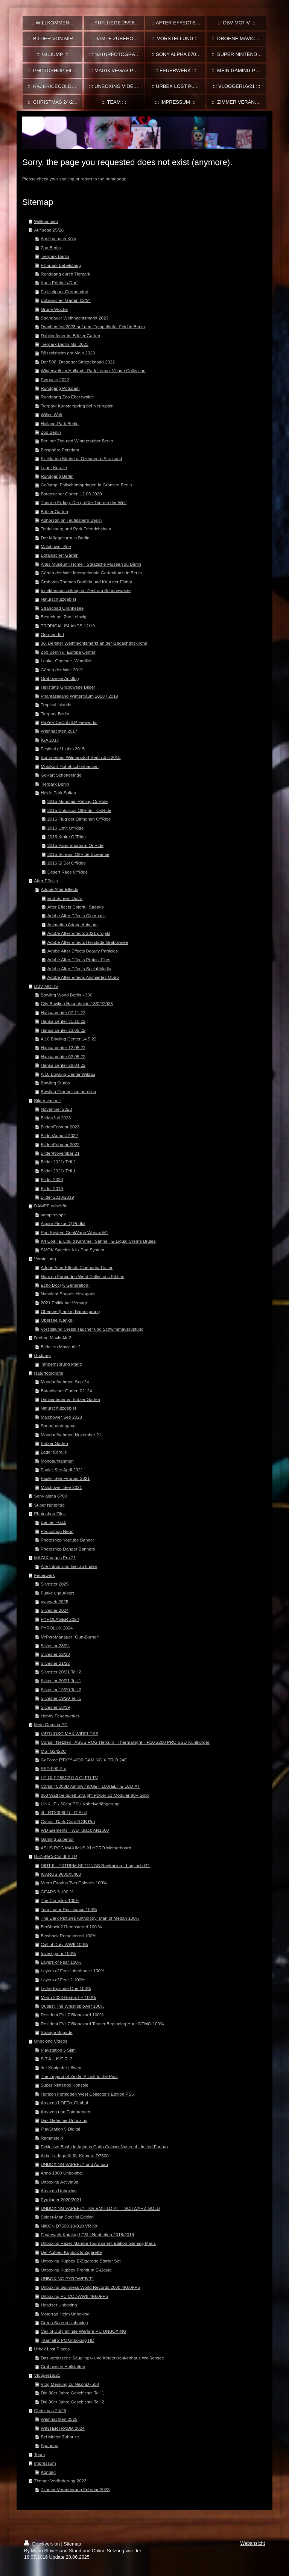 This screenshot has width=289, height=2576. What do you see at coordinates (57, 476) in the screenshot?
I see `Rundgang Berlin` at bounding box center [57, 476].